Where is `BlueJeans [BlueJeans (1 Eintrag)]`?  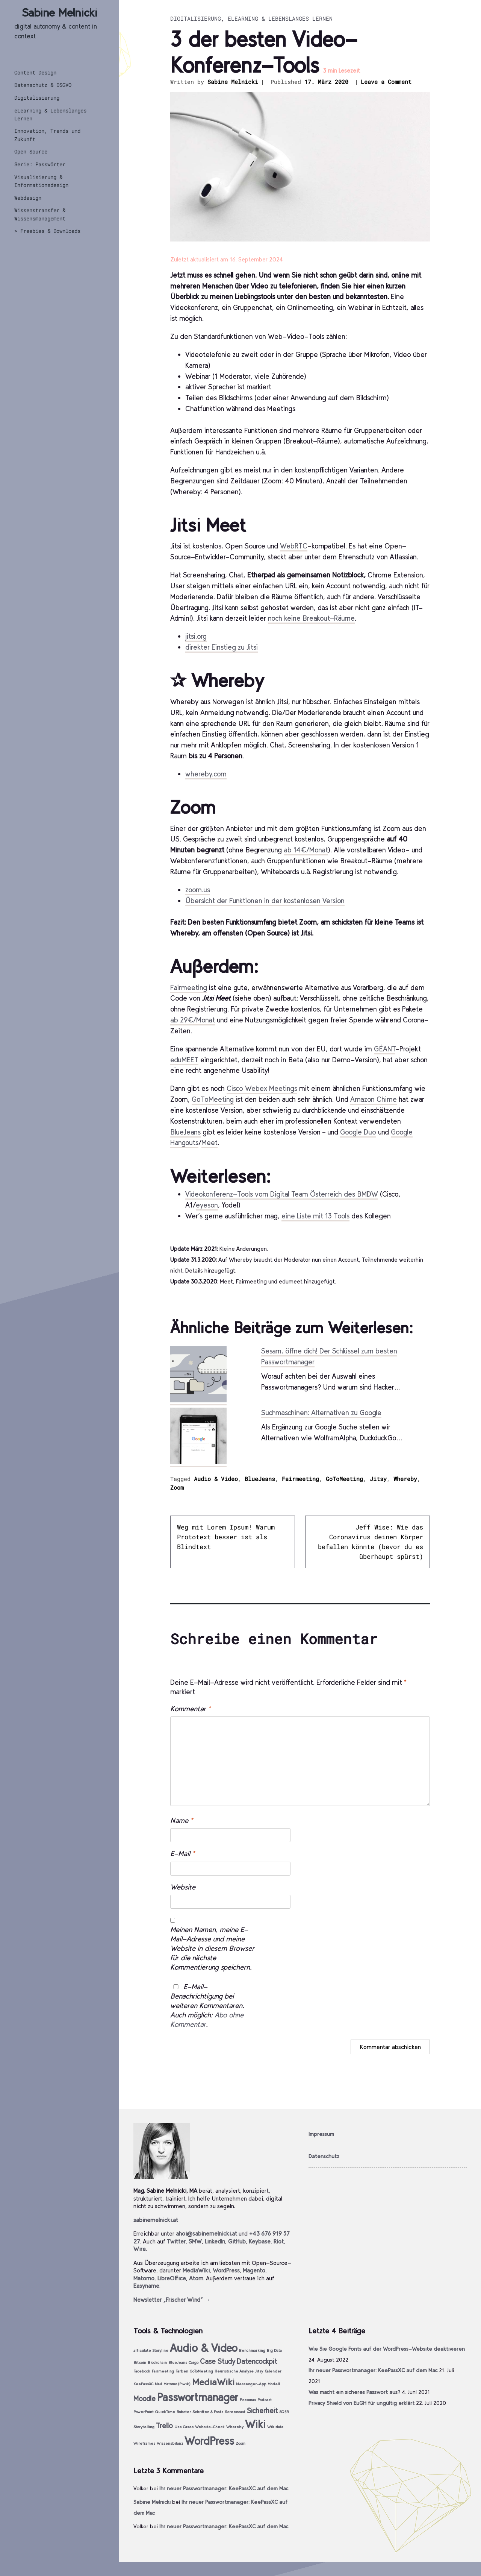 BlueJeans [BlueJeans (1 Eintrag)] is located at coordinates (177, 2362).